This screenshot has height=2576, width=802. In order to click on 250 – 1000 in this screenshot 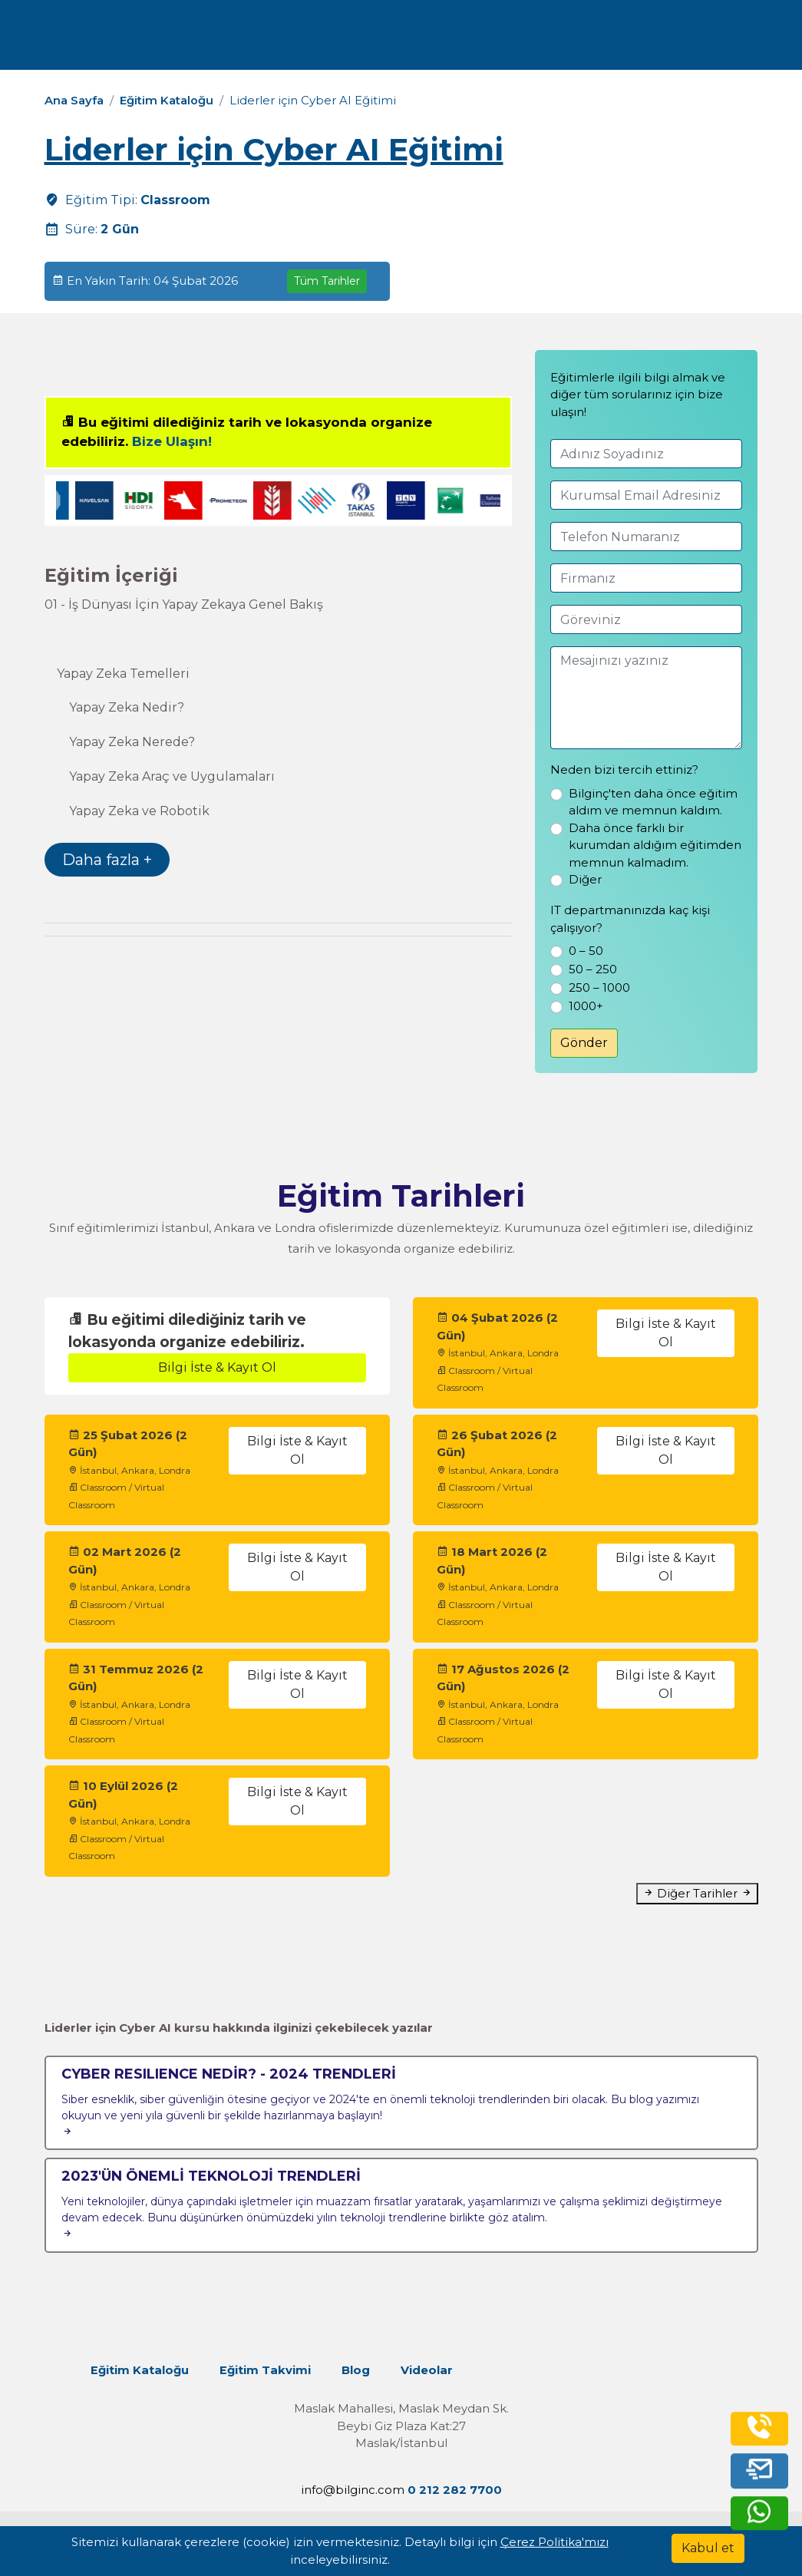, I will do `click(599, 987)`.